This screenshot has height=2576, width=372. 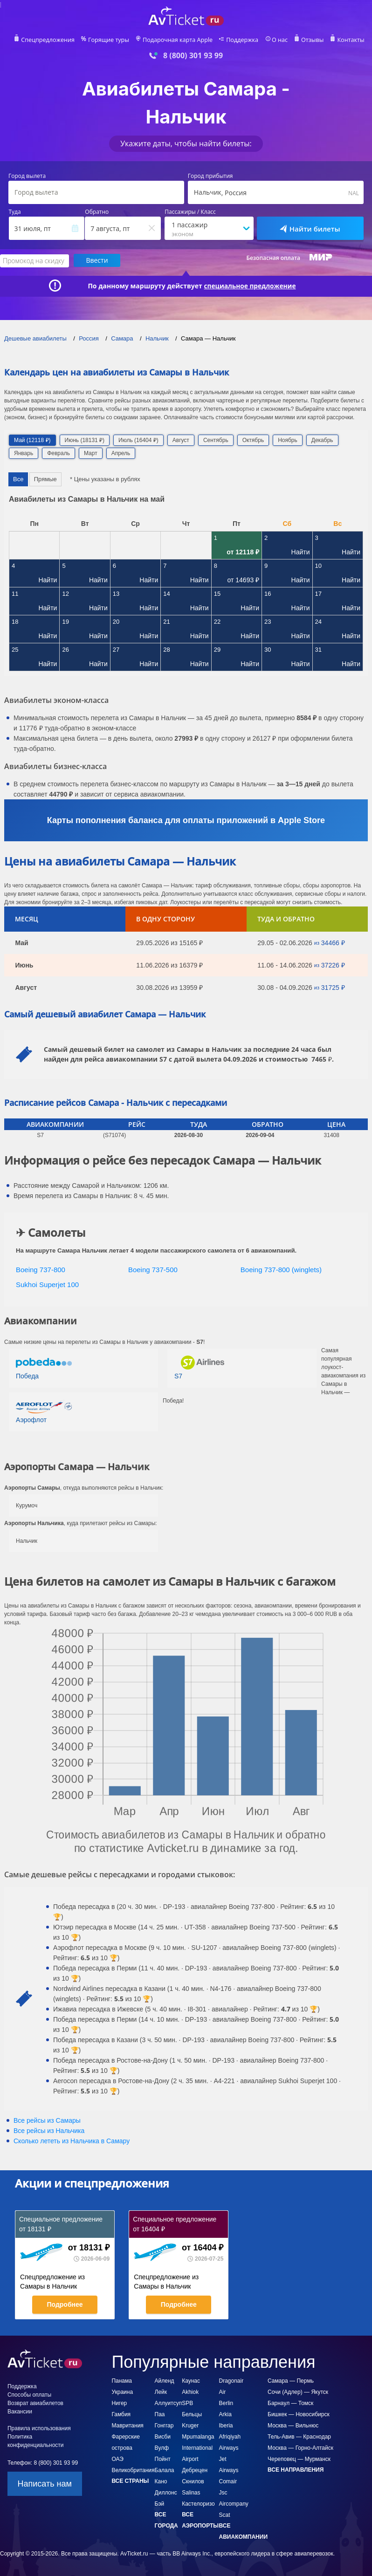 What do you see at coordinates (97, 212) in the screenshot?
I see `Обратно` at bounding box center [97, 212].